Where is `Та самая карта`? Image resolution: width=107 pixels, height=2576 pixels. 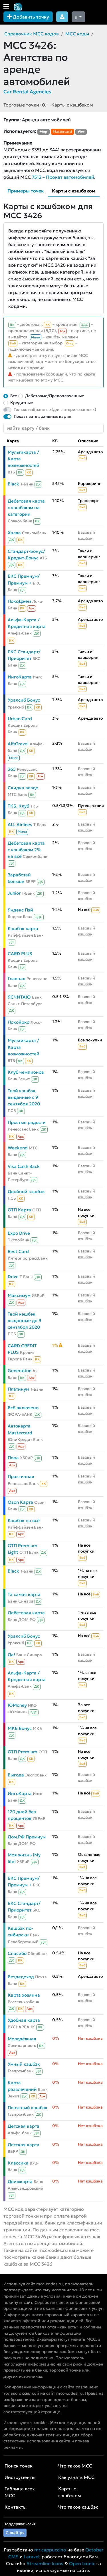
Та самая карта is located at coordinates (24, 1594).